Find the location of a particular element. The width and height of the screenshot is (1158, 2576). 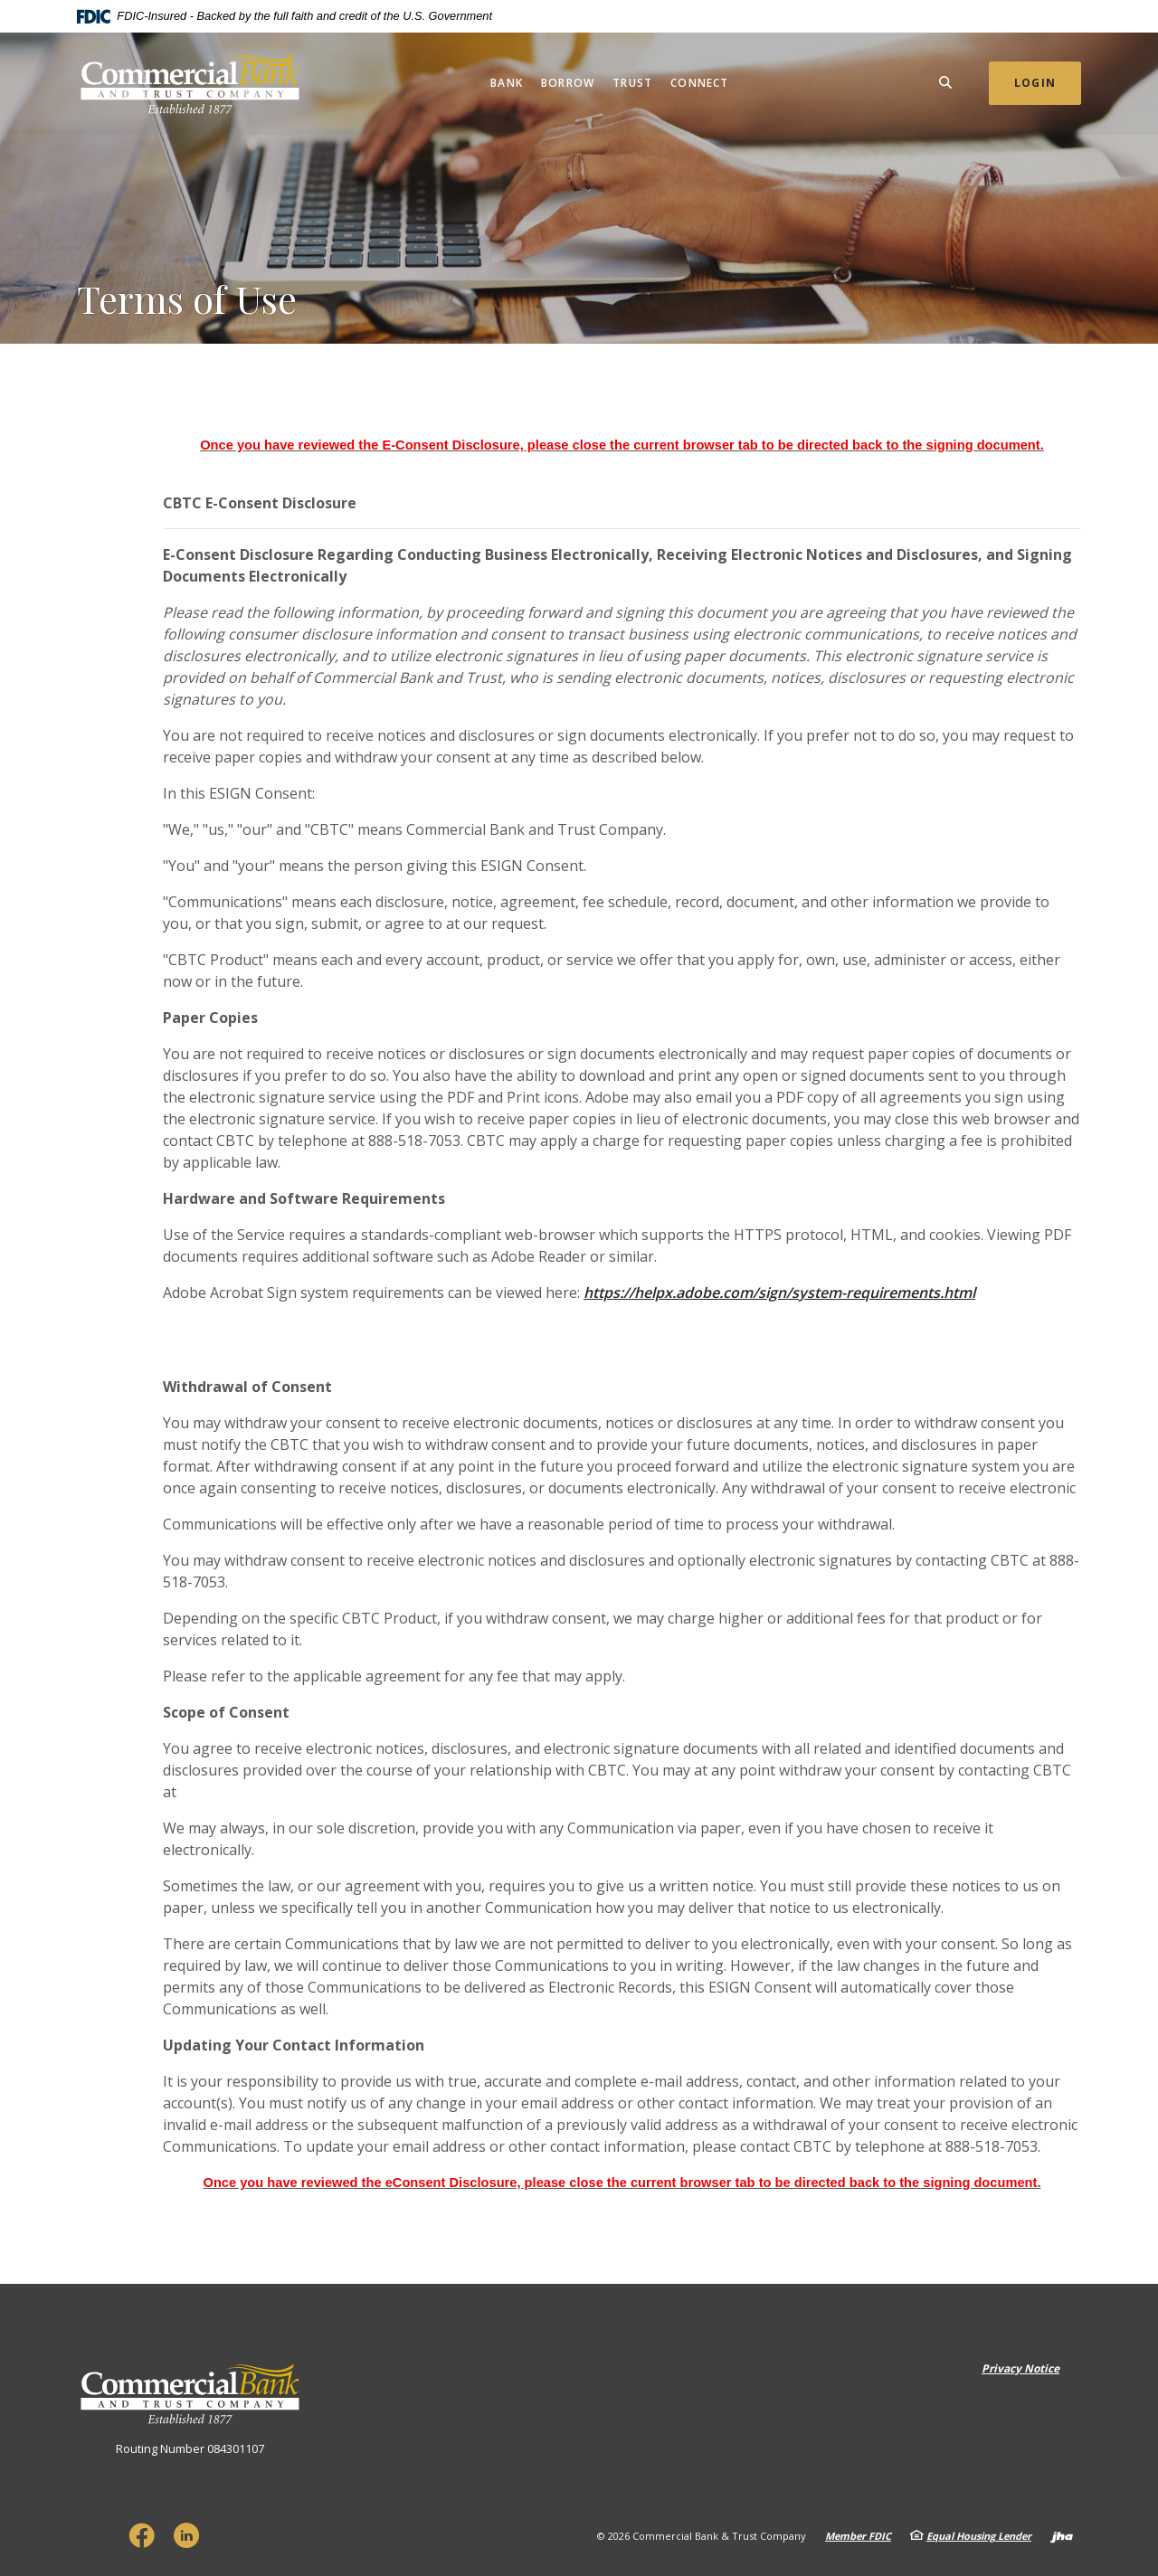

Privacy Notice is located at coordinates (1020, 2368).